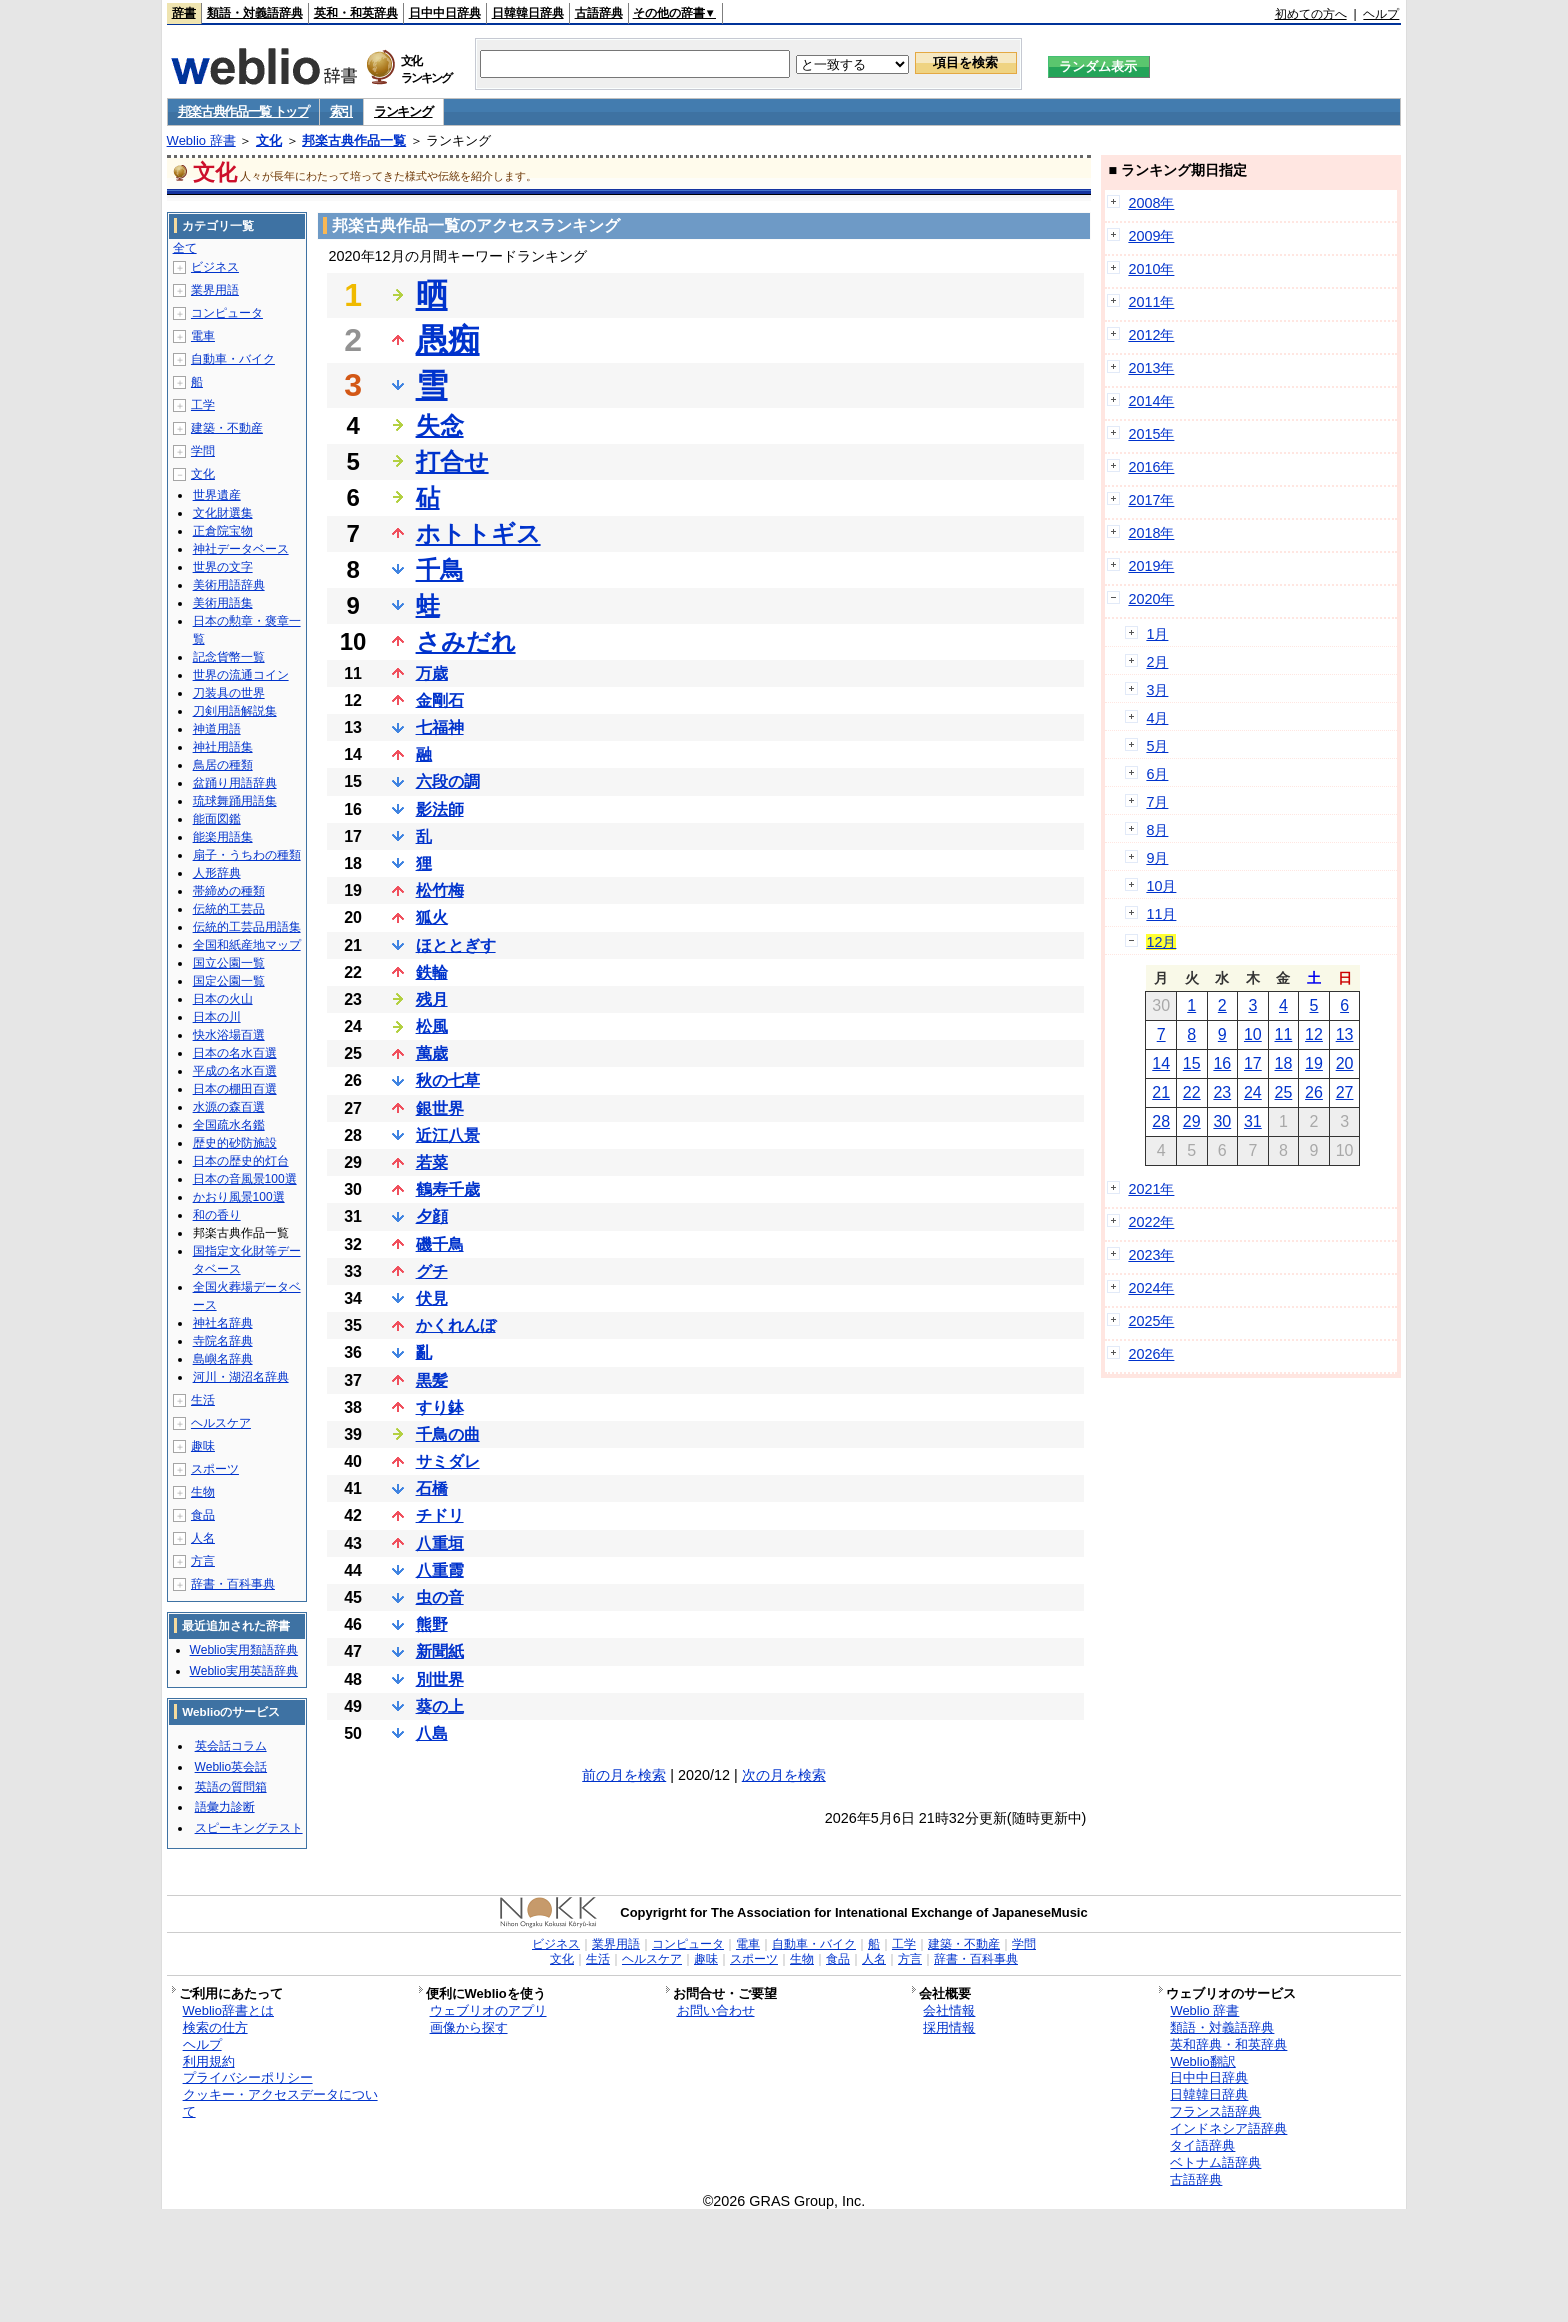  Describe the element at coordinates (241, 1377) in the screenshot. I see `河川・湖沼名辞典` at that location.